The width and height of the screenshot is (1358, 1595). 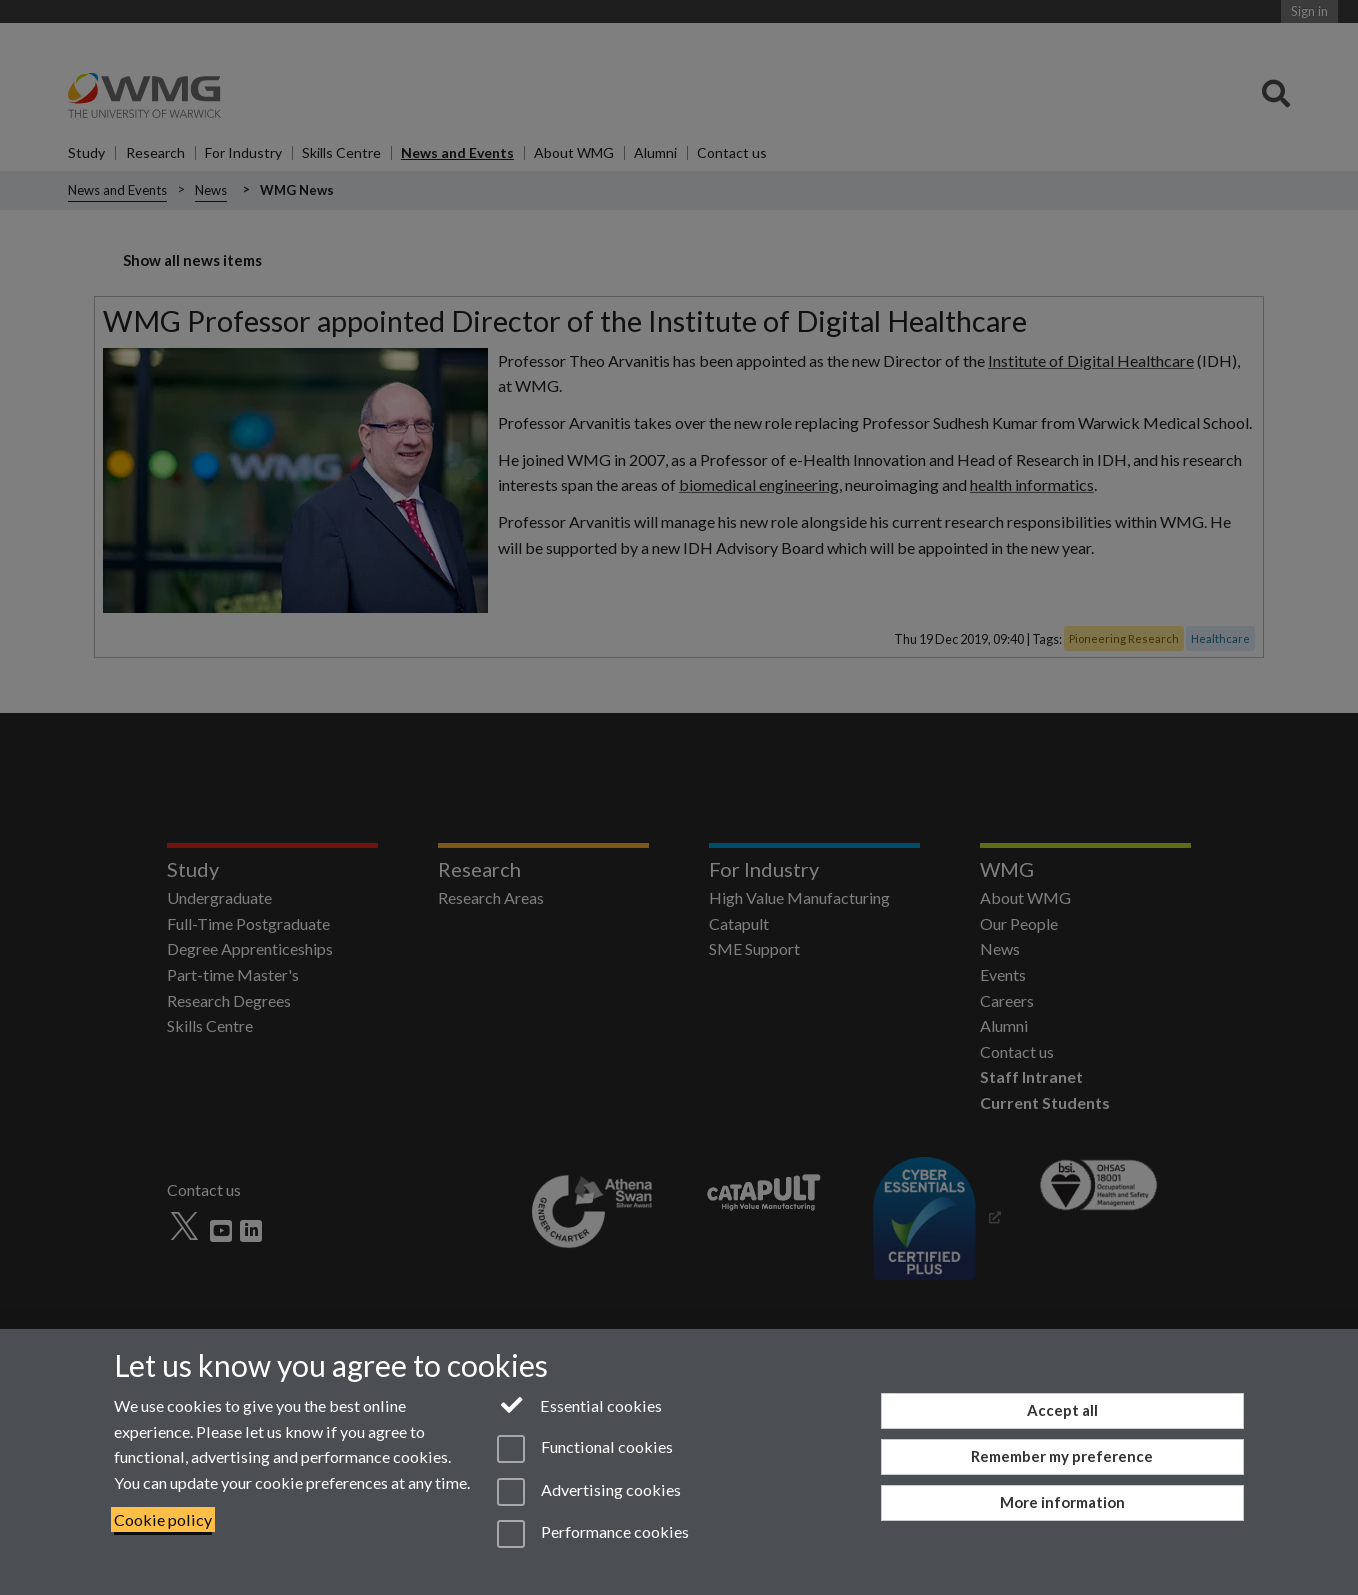 What do you see at coordinates (584, 1449) in the screenshot?
I see `Functional cookies` at bounding box center [584, 1449].